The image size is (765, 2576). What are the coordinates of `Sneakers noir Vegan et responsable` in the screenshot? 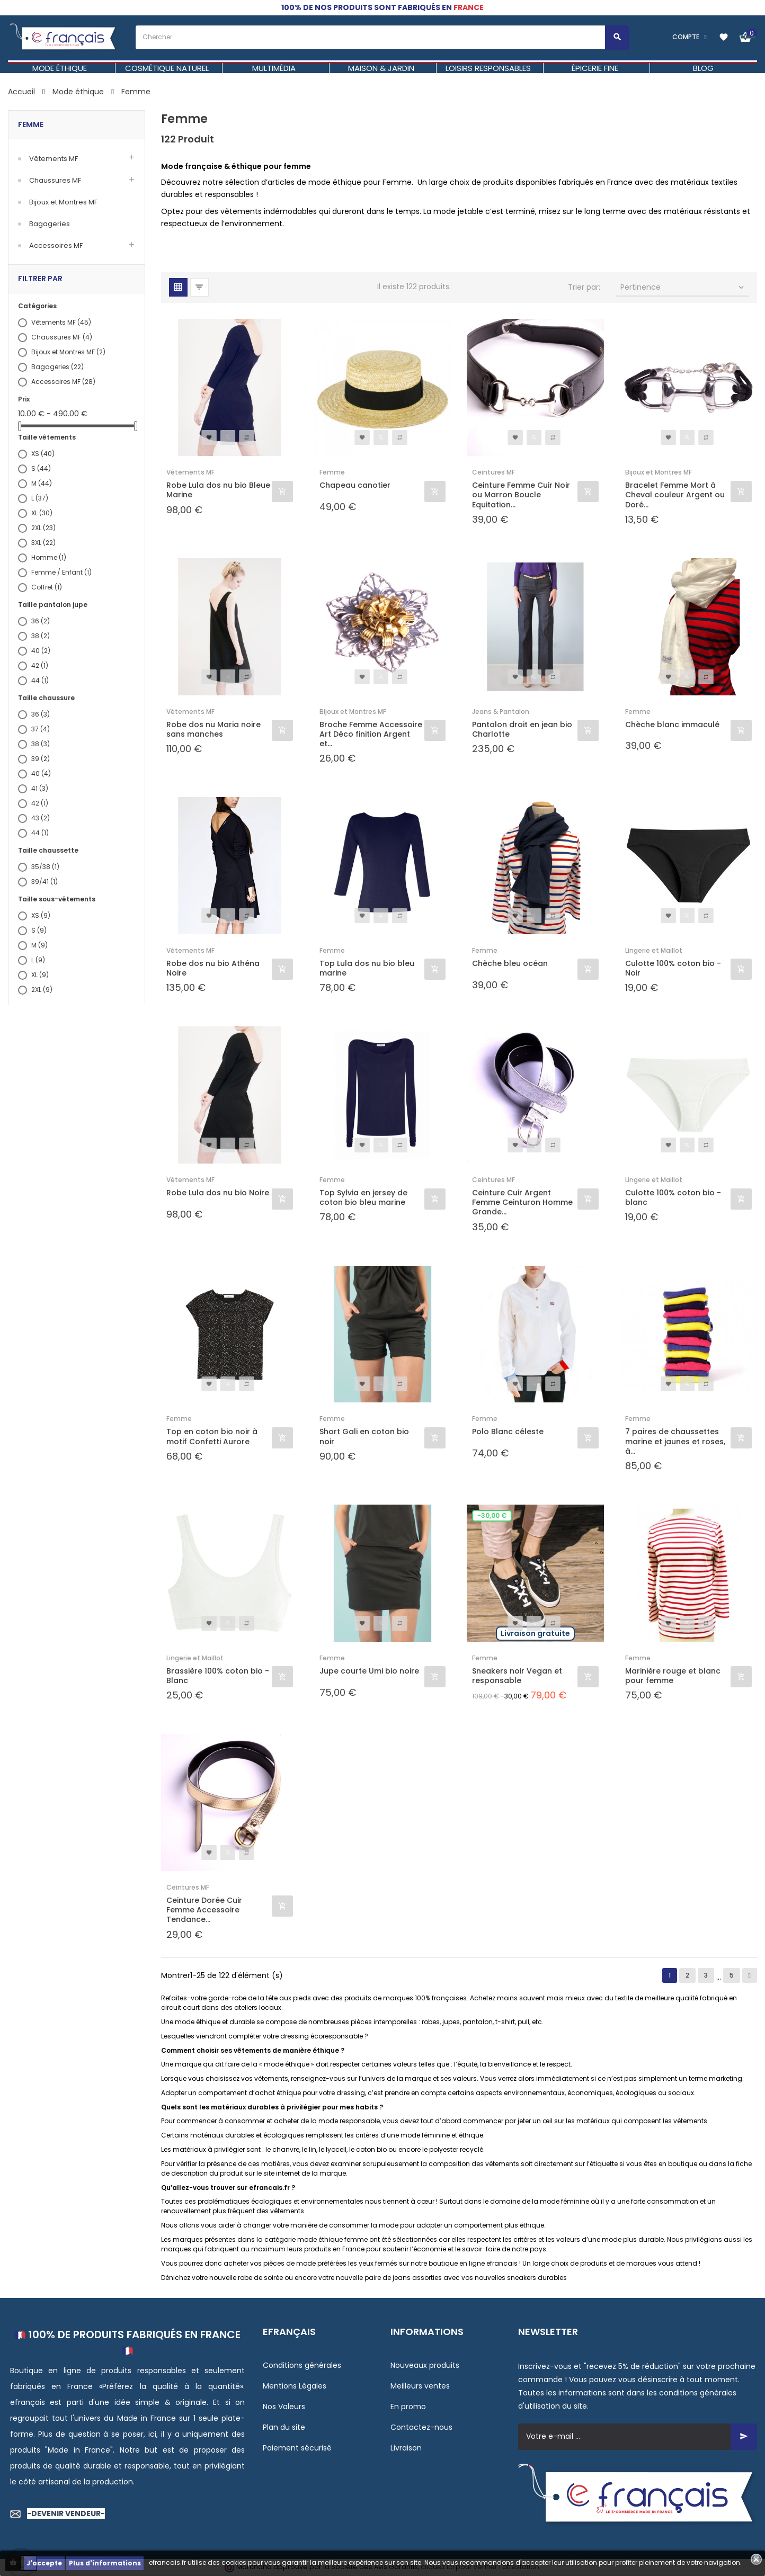 It's located at (517, 1675).